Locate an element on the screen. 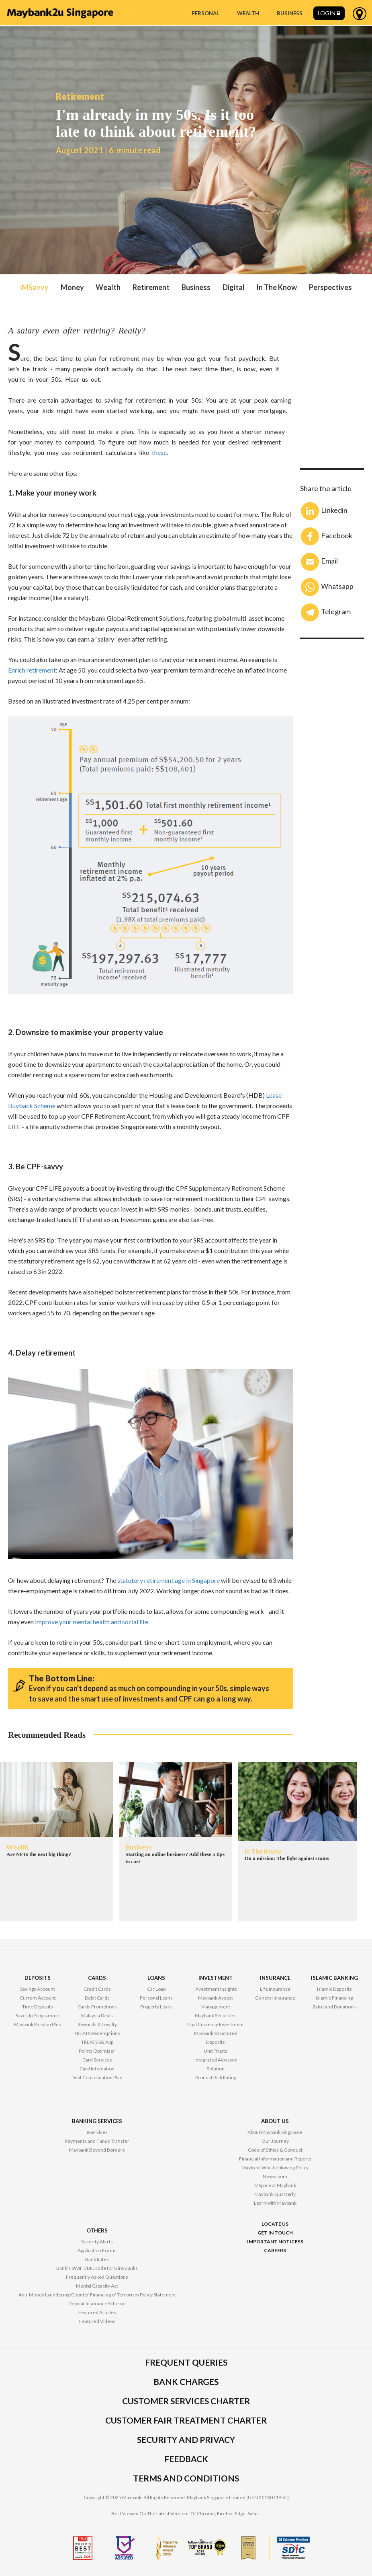 The image size is (372, 2576). these is located at coordinates (159, 452).